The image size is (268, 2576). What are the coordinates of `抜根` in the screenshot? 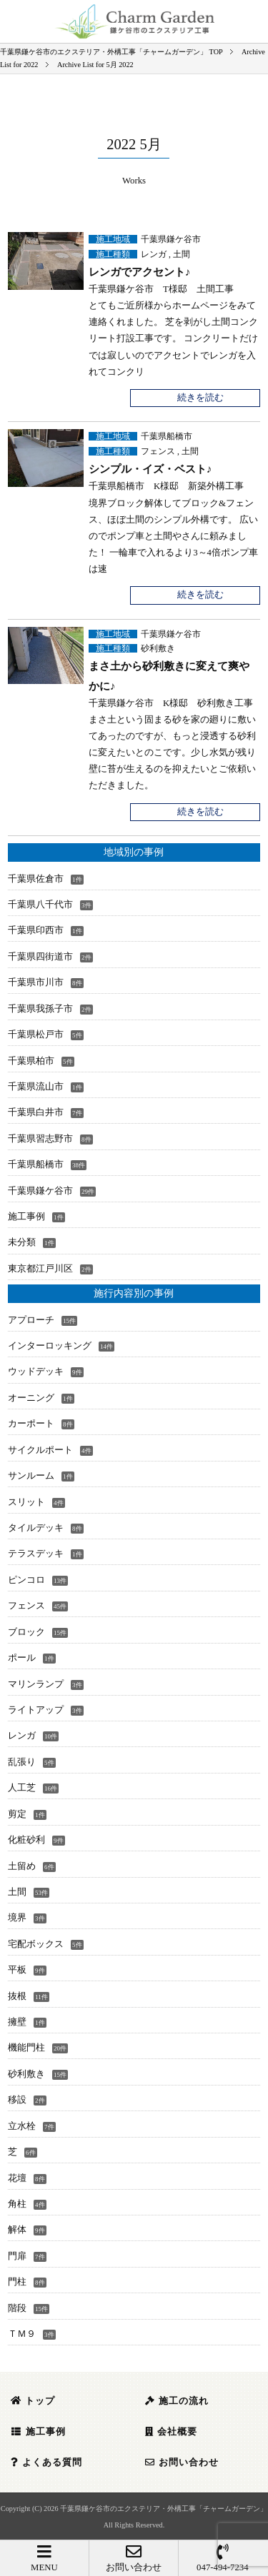 It's located at (17, 1996).